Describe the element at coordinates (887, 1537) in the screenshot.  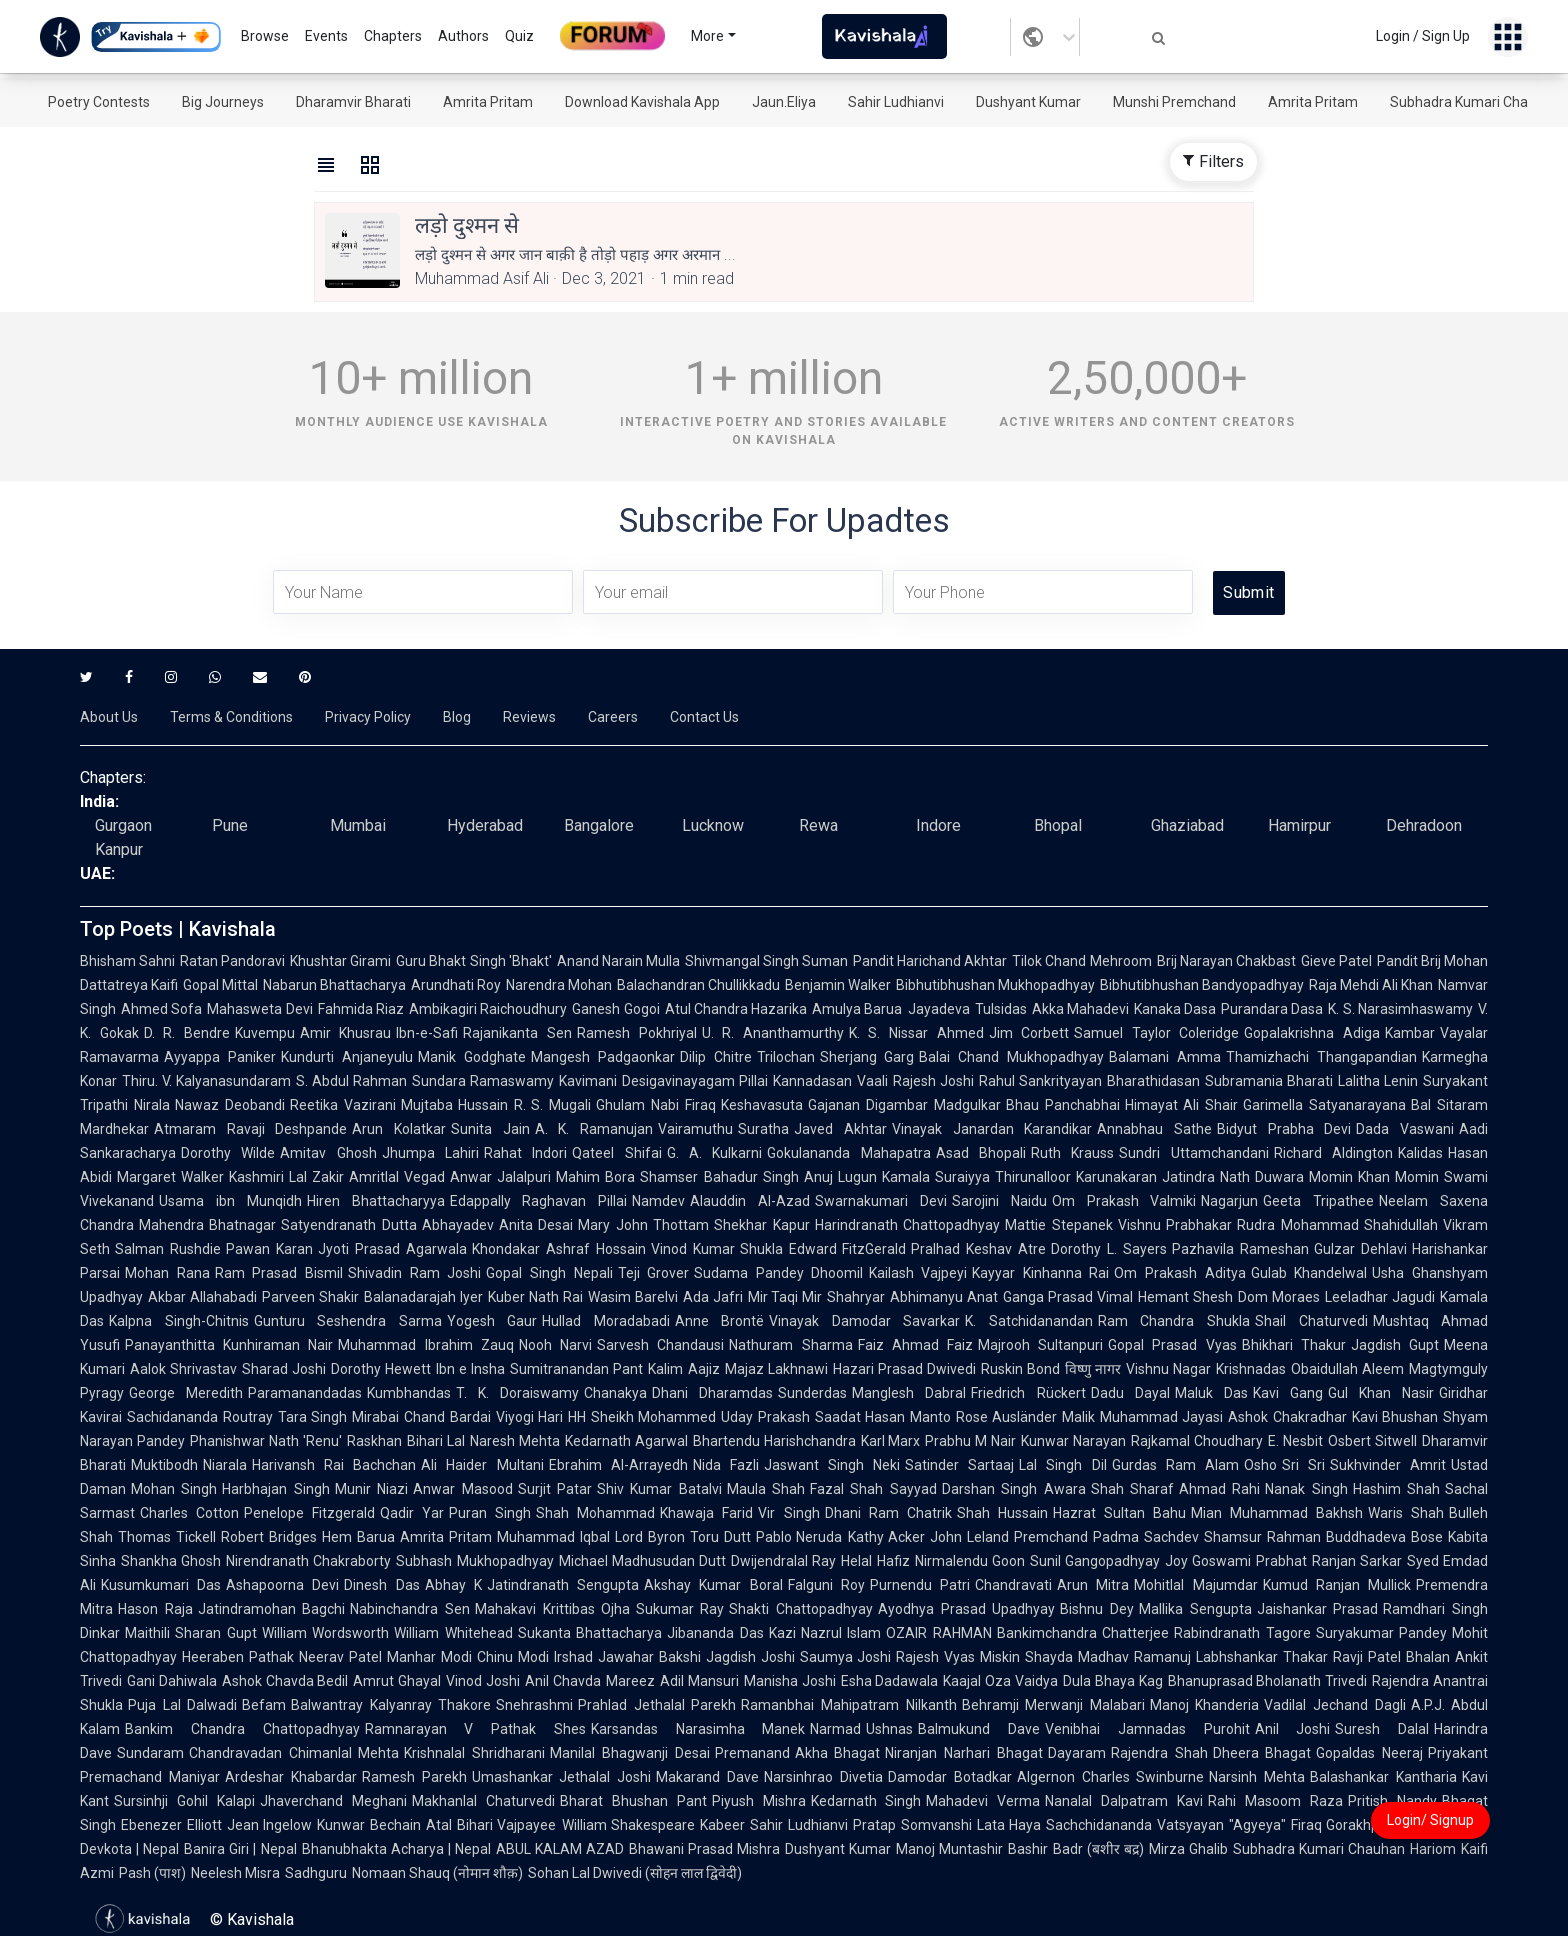
I see `Kathy Acker` at that location.